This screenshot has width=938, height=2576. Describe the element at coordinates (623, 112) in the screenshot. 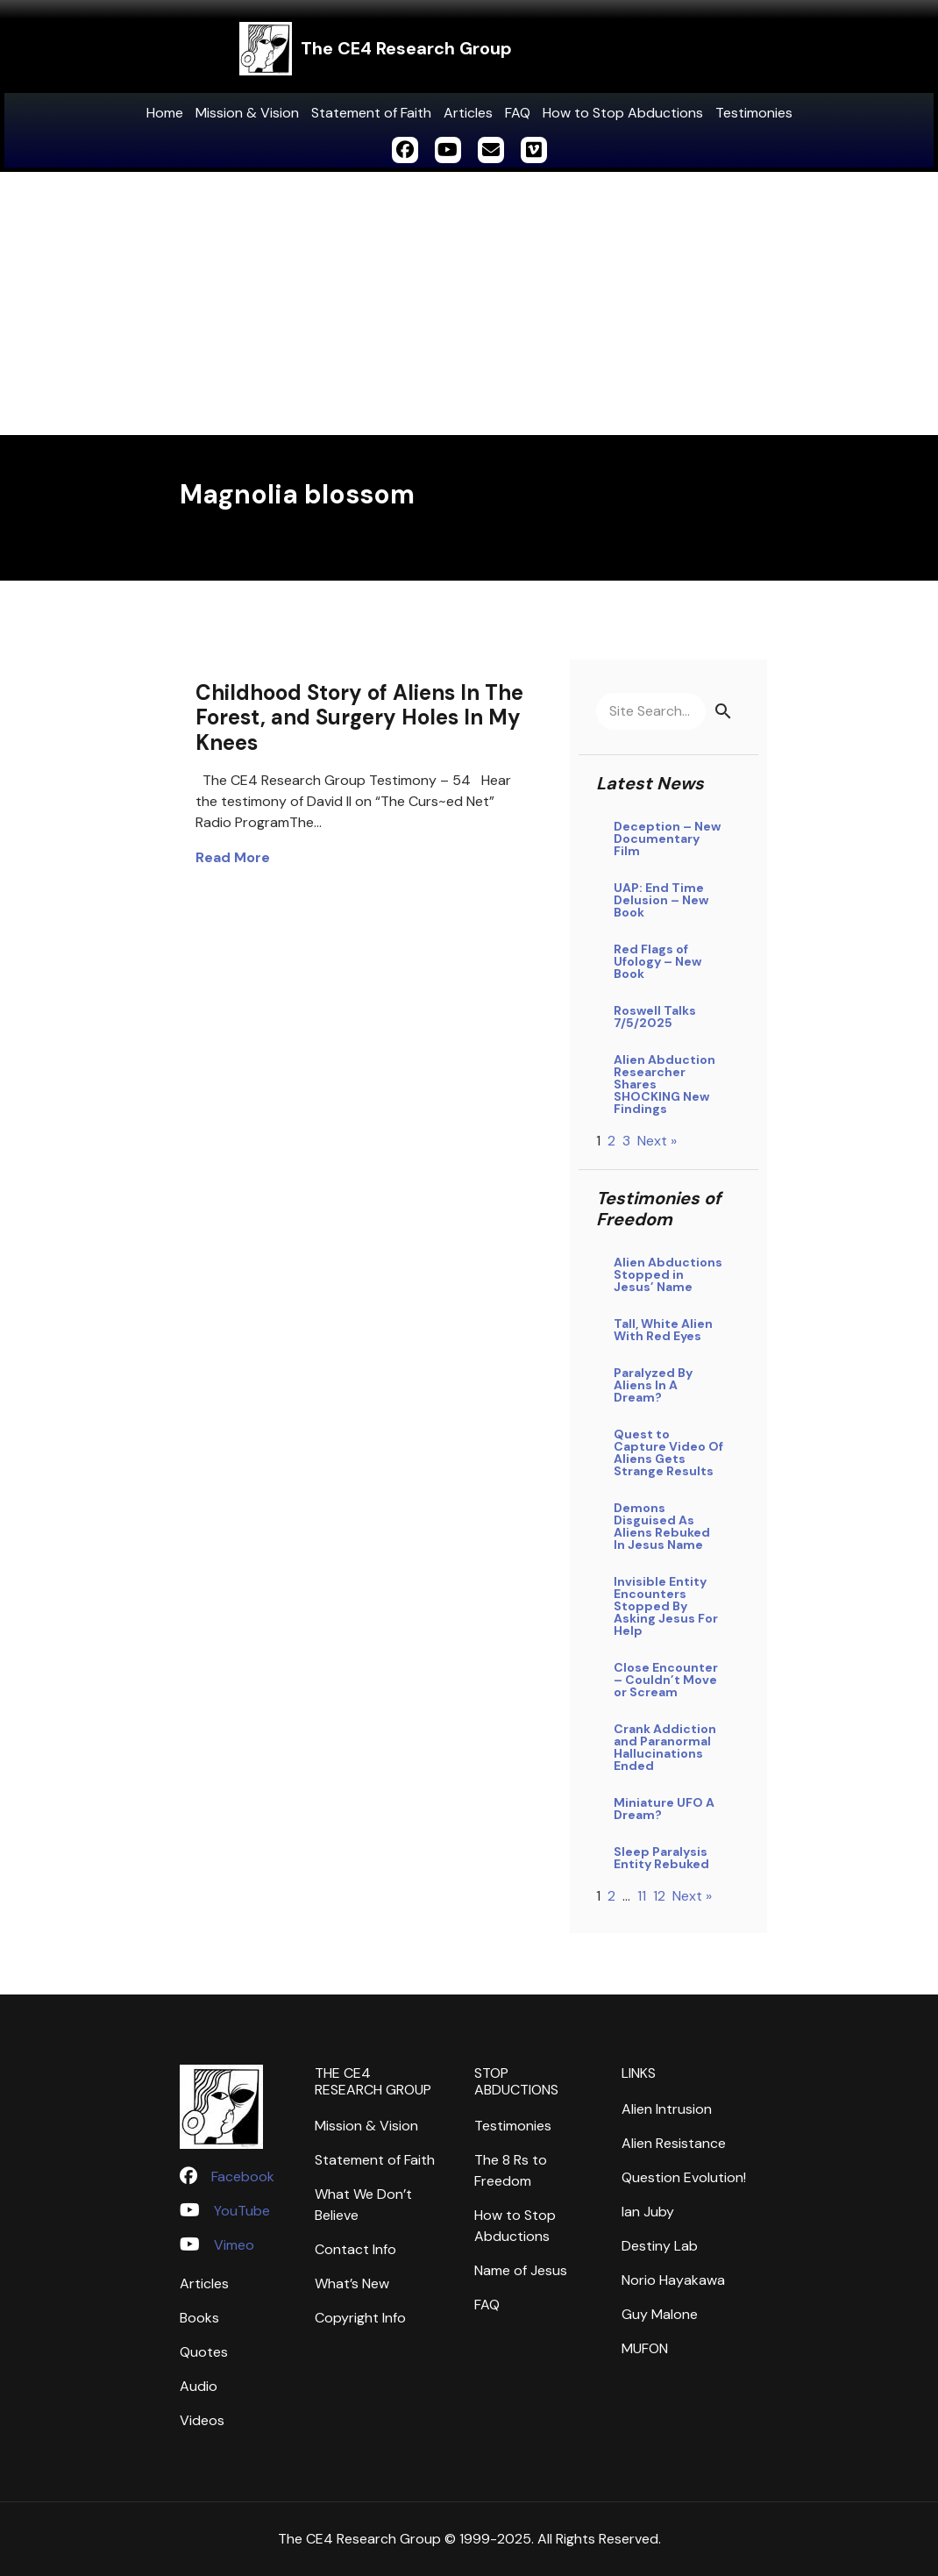

I see `How to Stop Abductions` at that location.